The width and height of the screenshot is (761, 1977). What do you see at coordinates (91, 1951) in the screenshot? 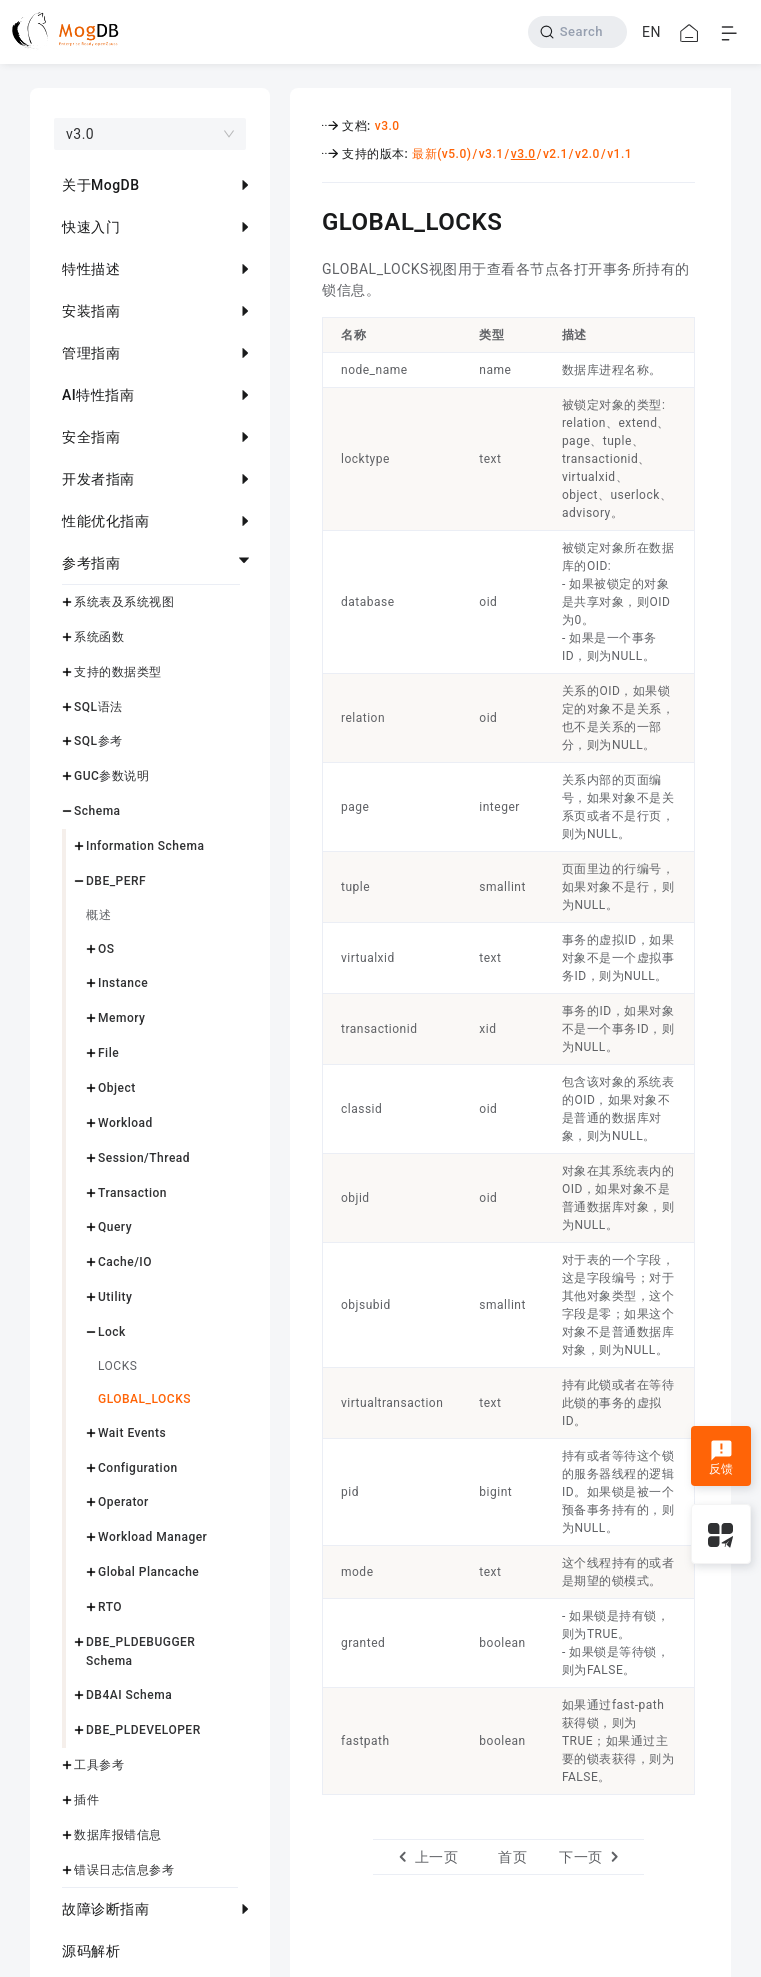
I see `源码解析` at bounding box center [91, 1951].